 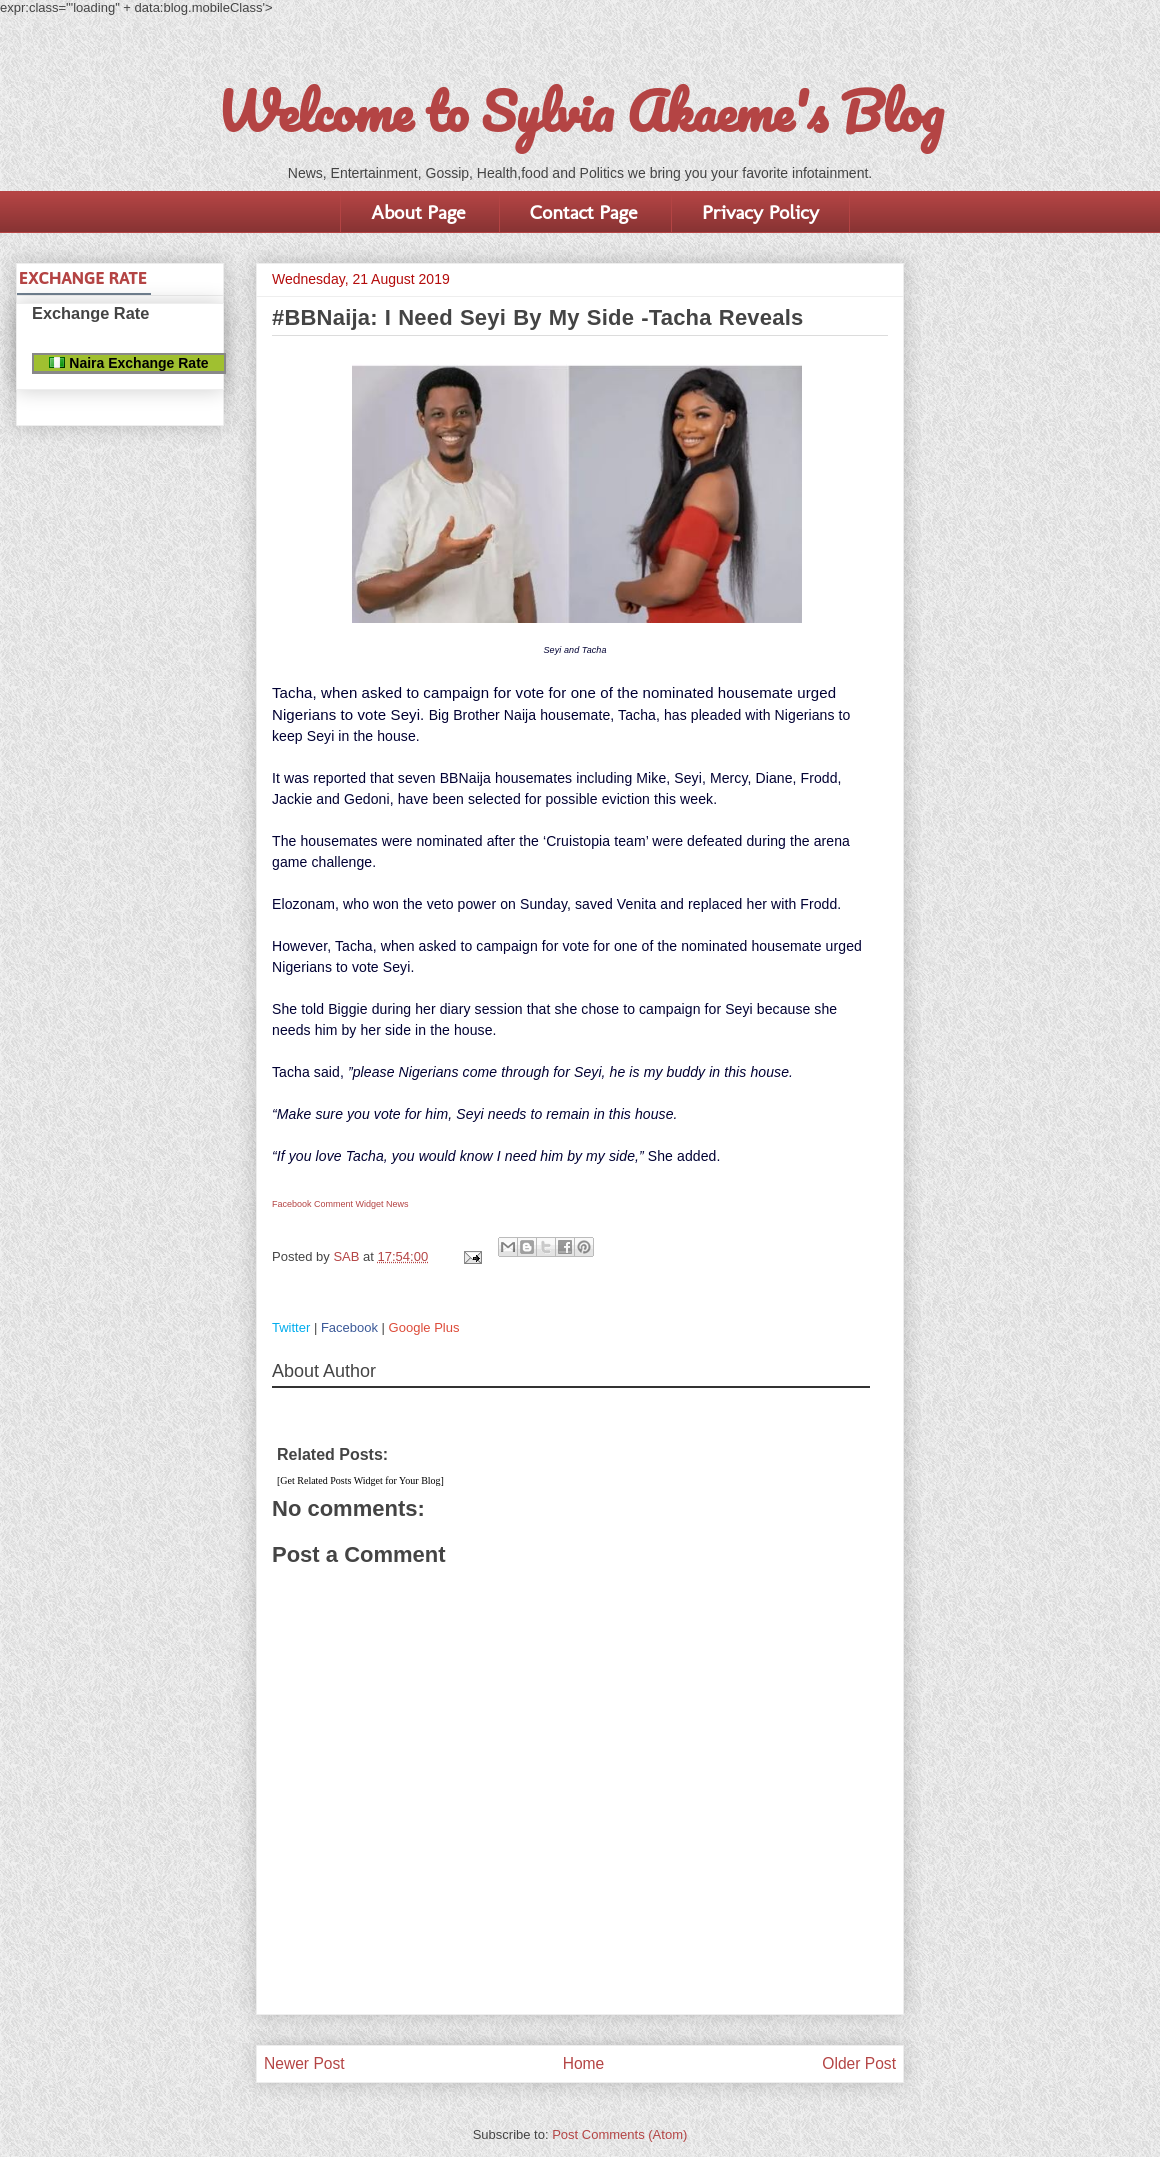 I want to click on News, so click(x=397, y=1204).